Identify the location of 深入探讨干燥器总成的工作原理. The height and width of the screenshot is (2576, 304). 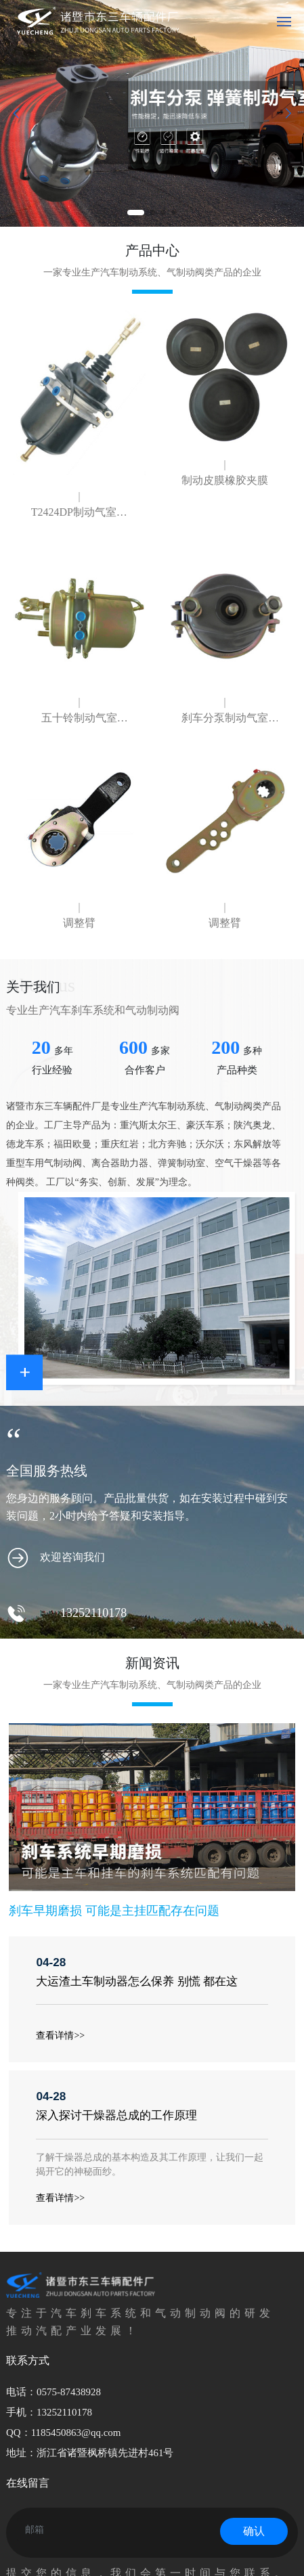
(116, 2115).